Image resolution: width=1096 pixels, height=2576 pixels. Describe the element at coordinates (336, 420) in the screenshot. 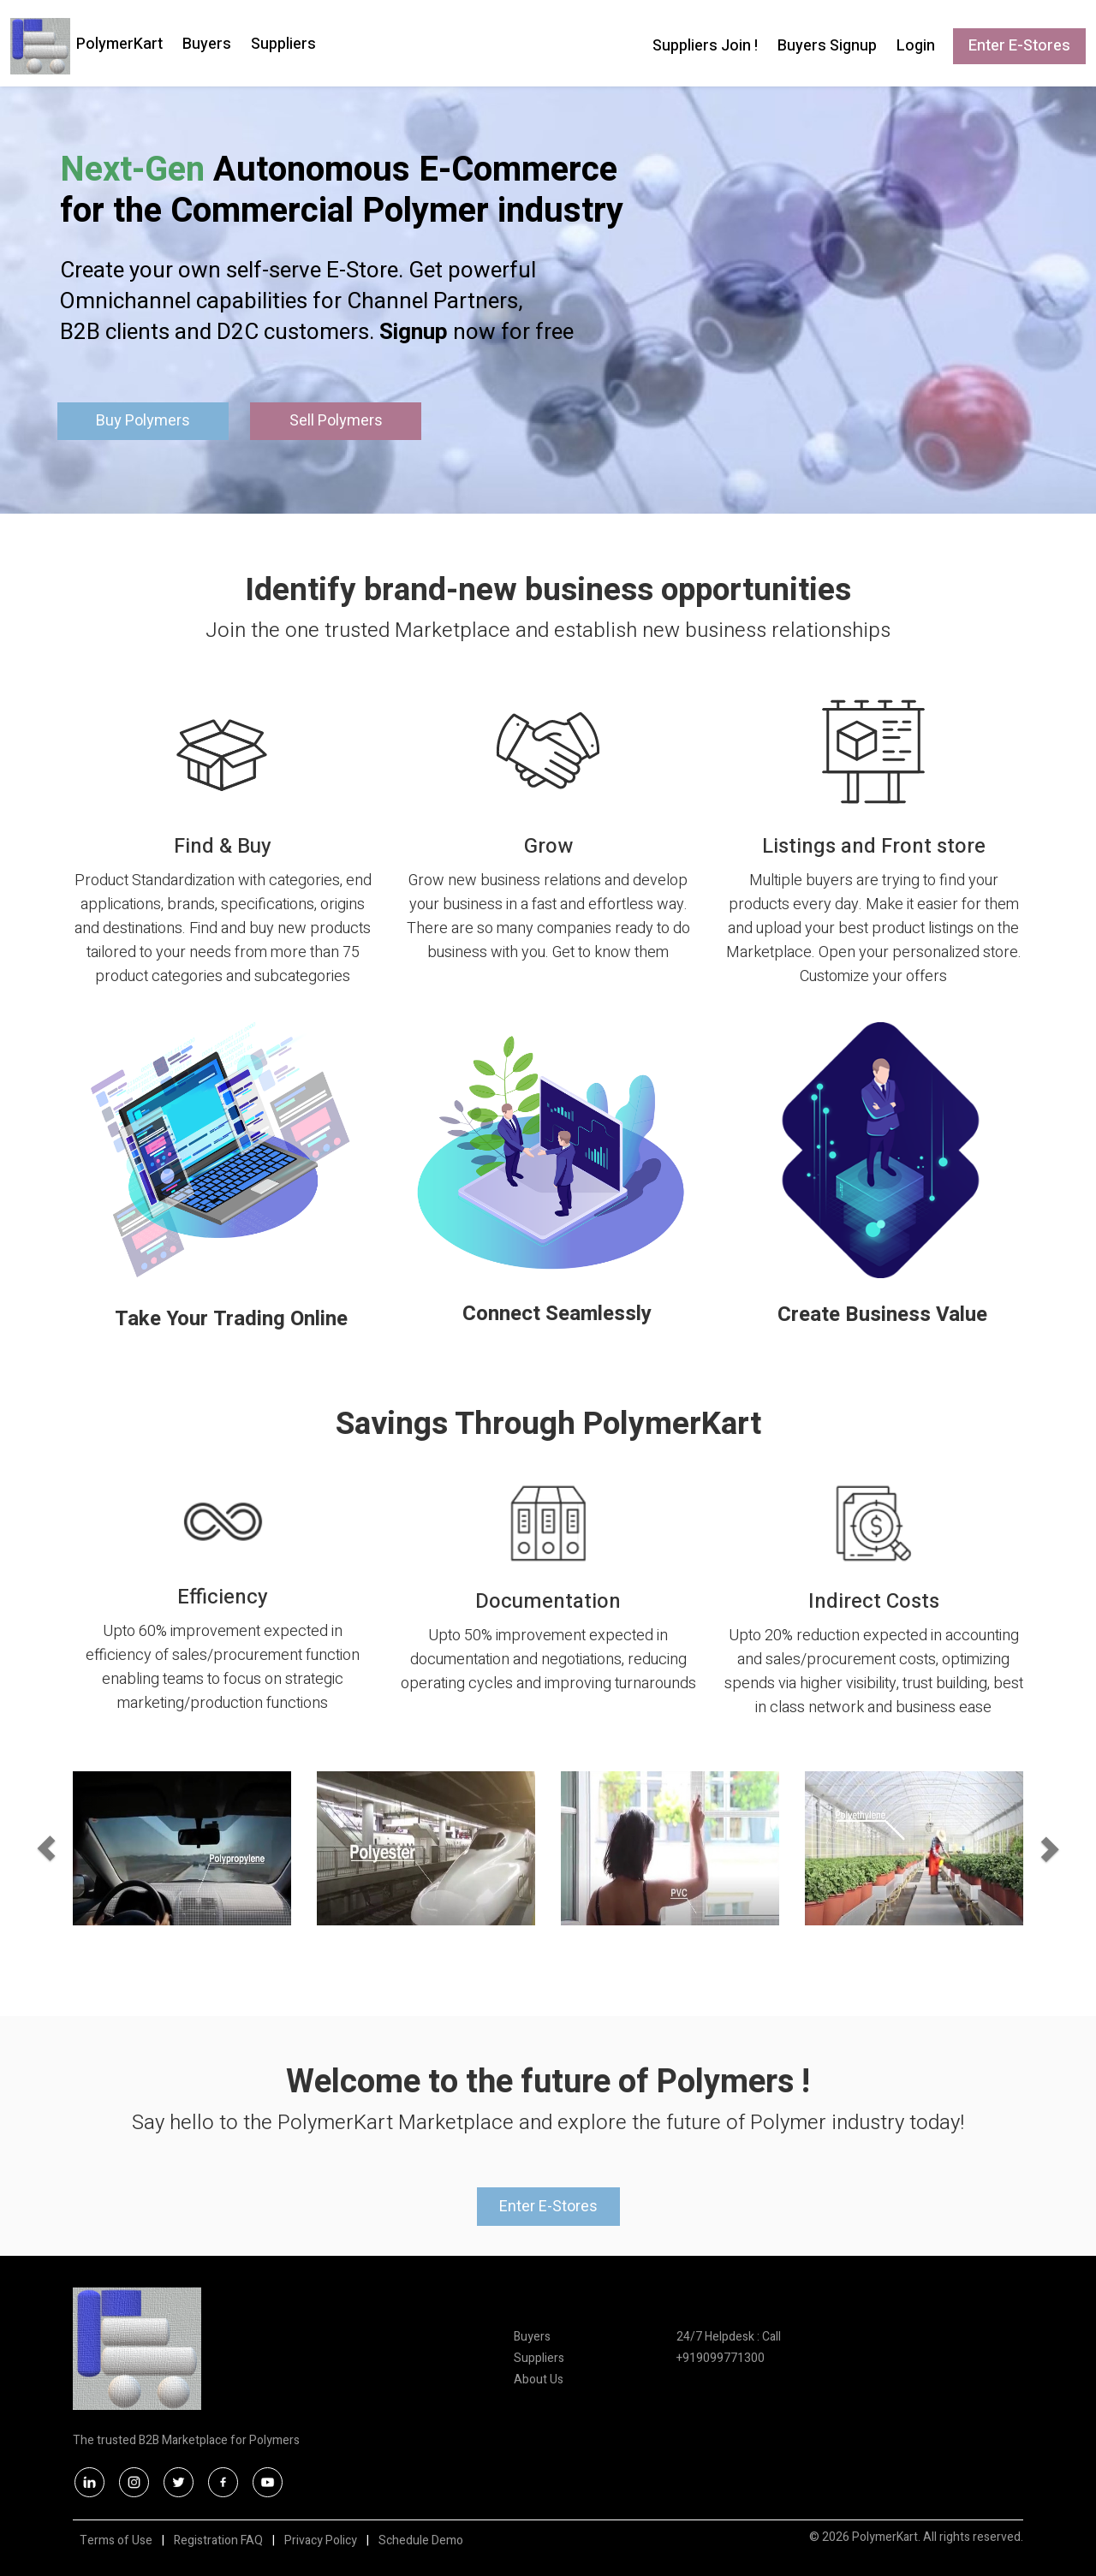

I see `Sell Polymers` at that location.